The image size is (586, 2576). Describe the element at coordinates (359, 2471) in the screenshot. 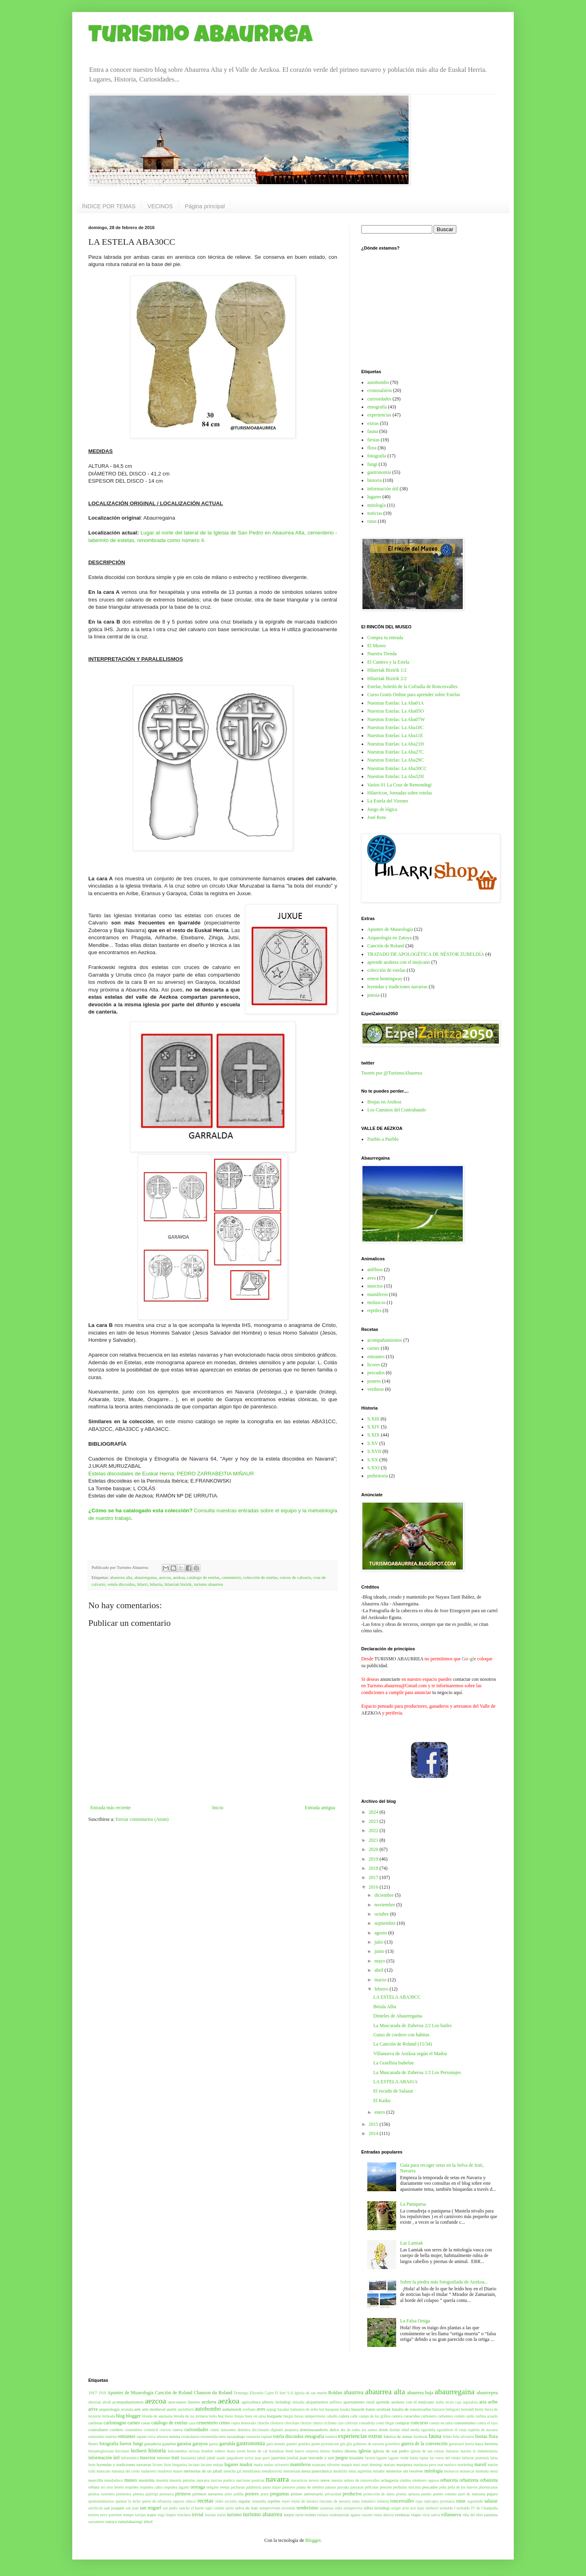

I see `mina argentina` at that location.